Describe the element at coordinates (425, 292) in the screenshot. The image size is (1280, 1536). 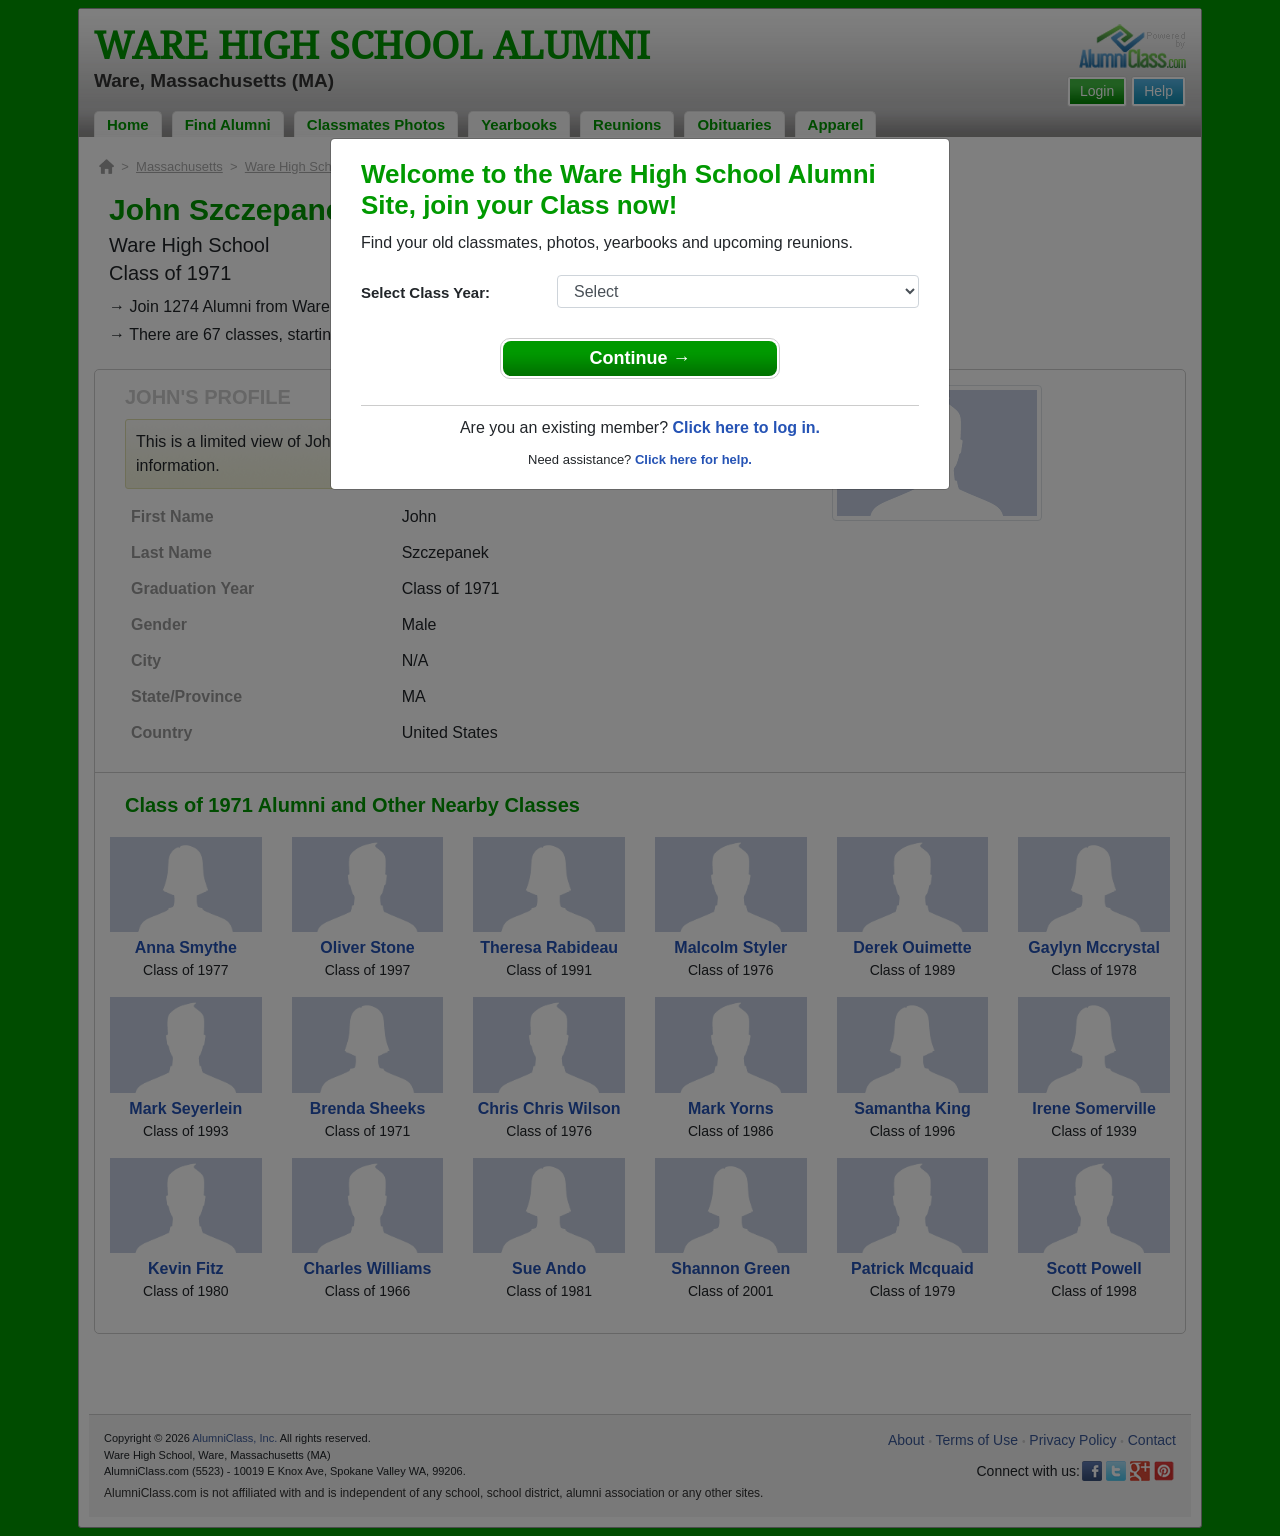
I see `Select Class Year:` at that location.